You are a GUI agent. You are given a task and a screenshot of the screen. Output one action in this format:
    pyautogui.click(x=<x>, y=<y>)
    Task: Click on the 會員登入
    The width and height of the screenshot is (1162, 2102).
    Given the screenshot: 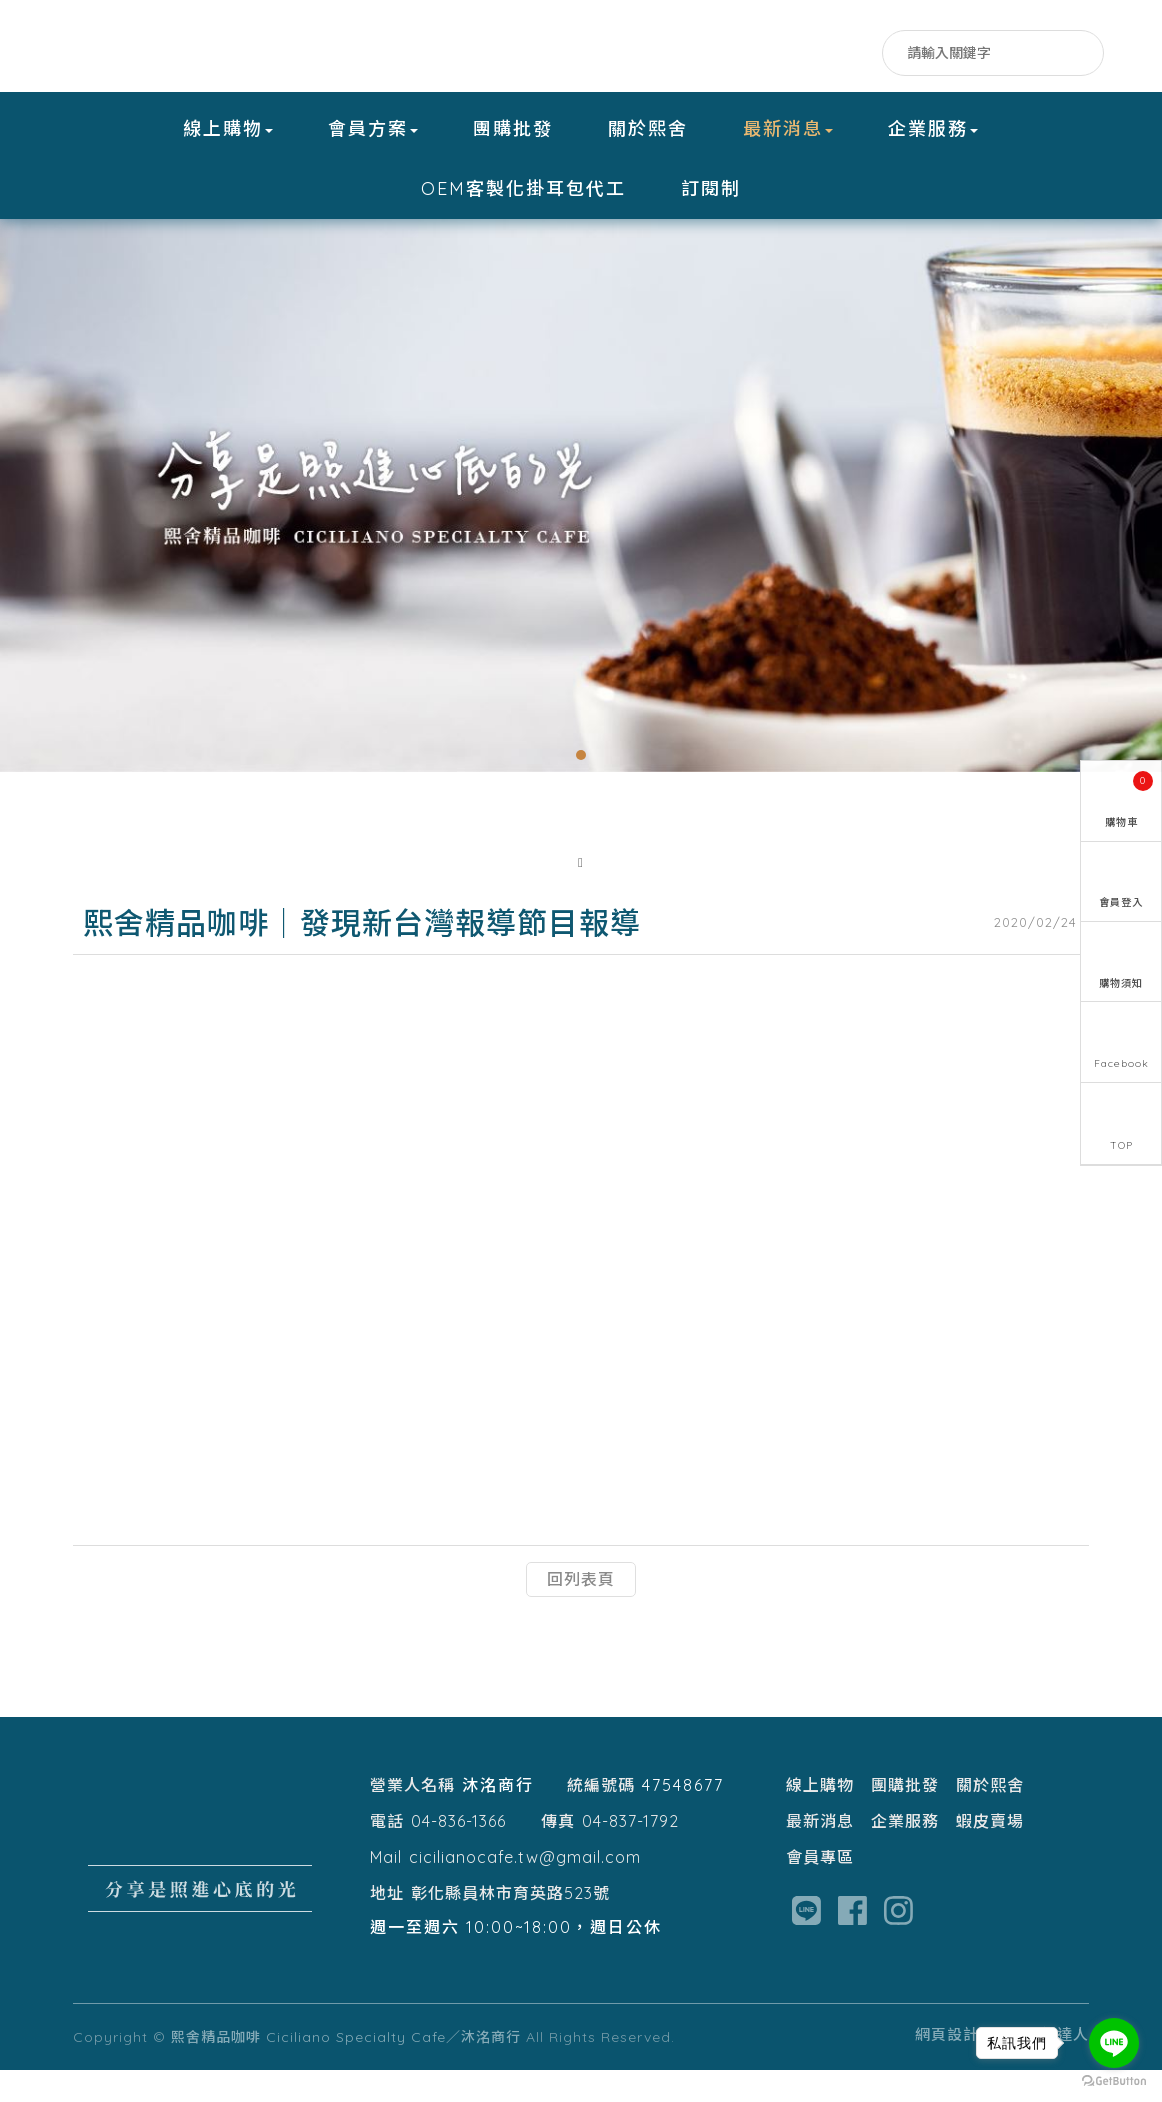 What is the action you would take?
    pyautogui.click(x=1121, y=903)
    